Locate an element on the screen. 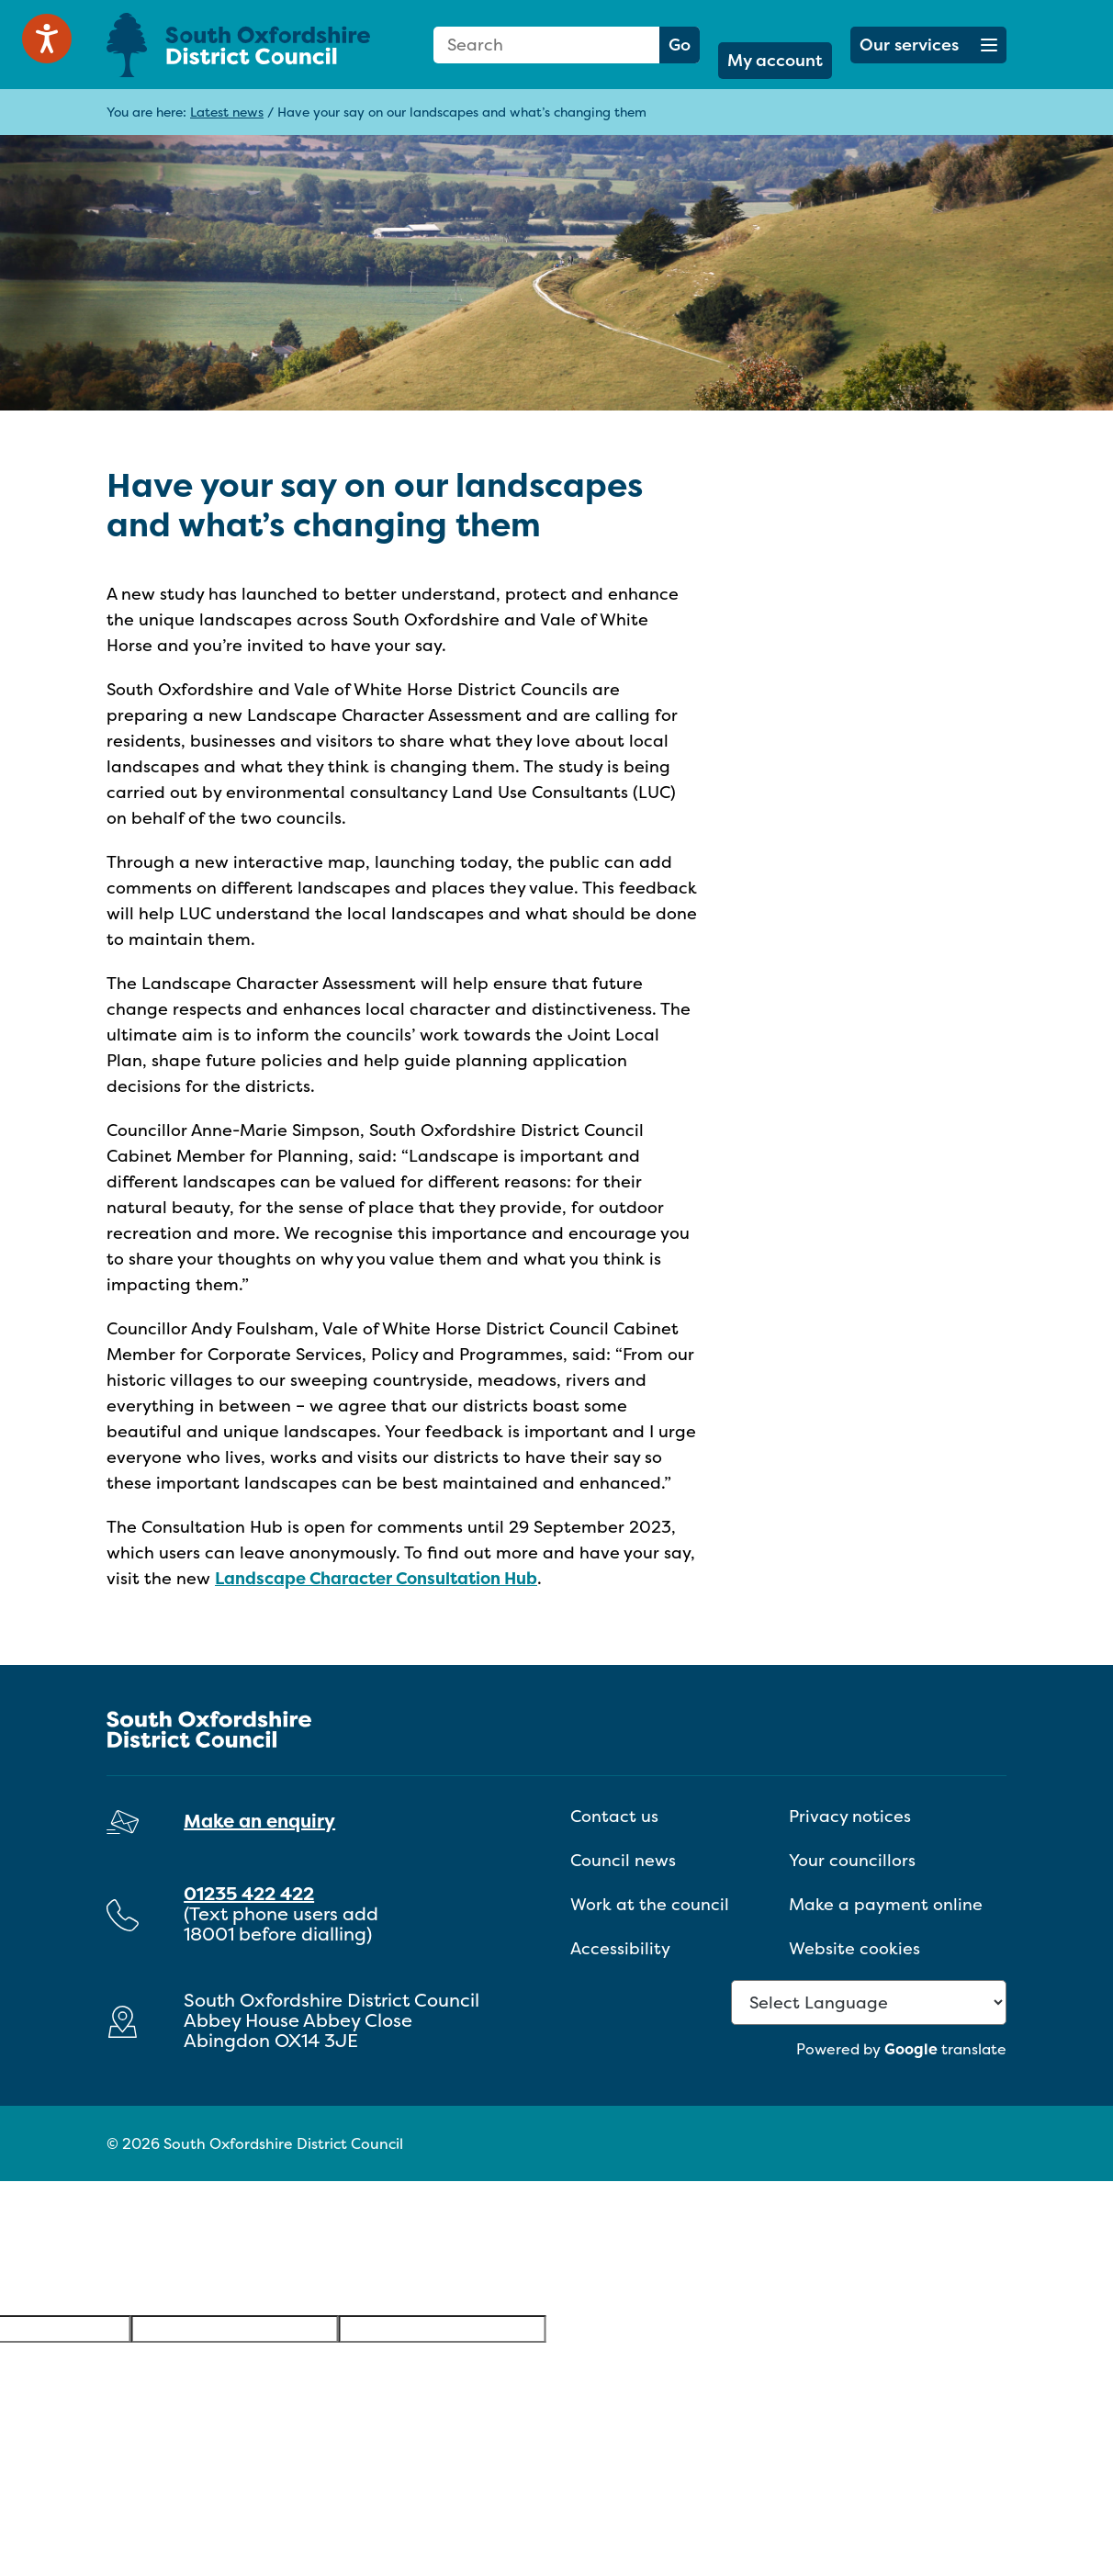 This screenshot has width=1113, height=2576. Accessibility is located at coordinates (620, 1948).